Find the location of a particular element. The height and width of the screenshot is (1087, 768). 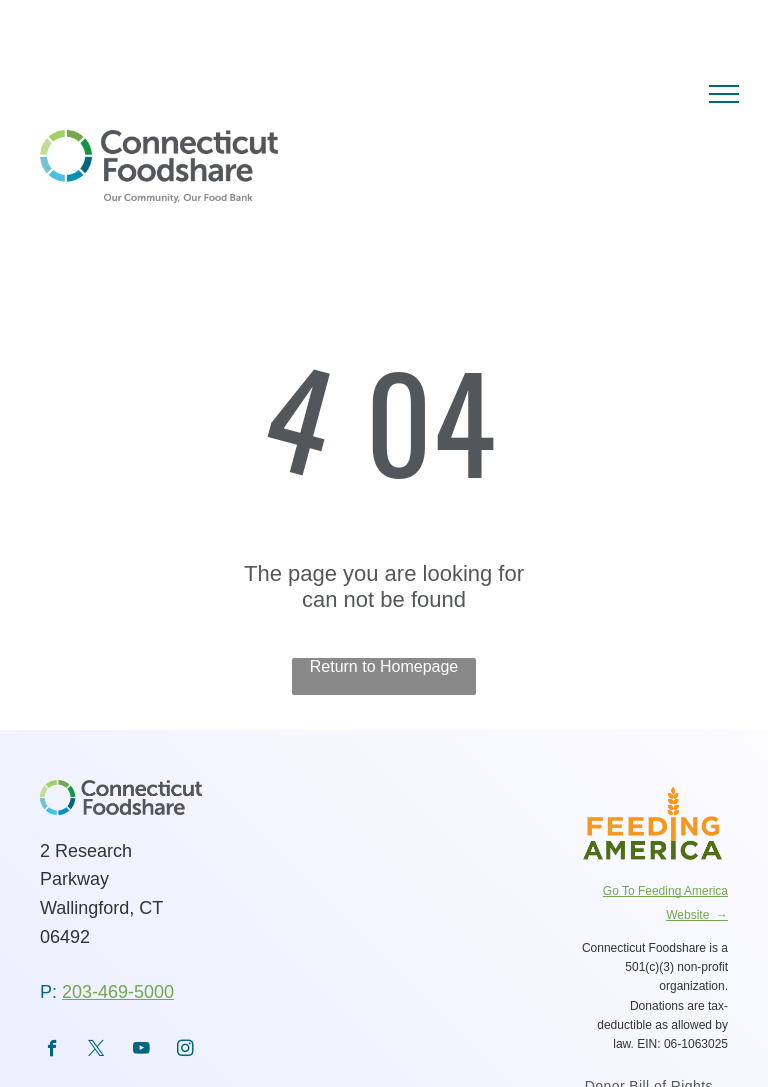

[facebook] is located at coordinates (52, 1051).